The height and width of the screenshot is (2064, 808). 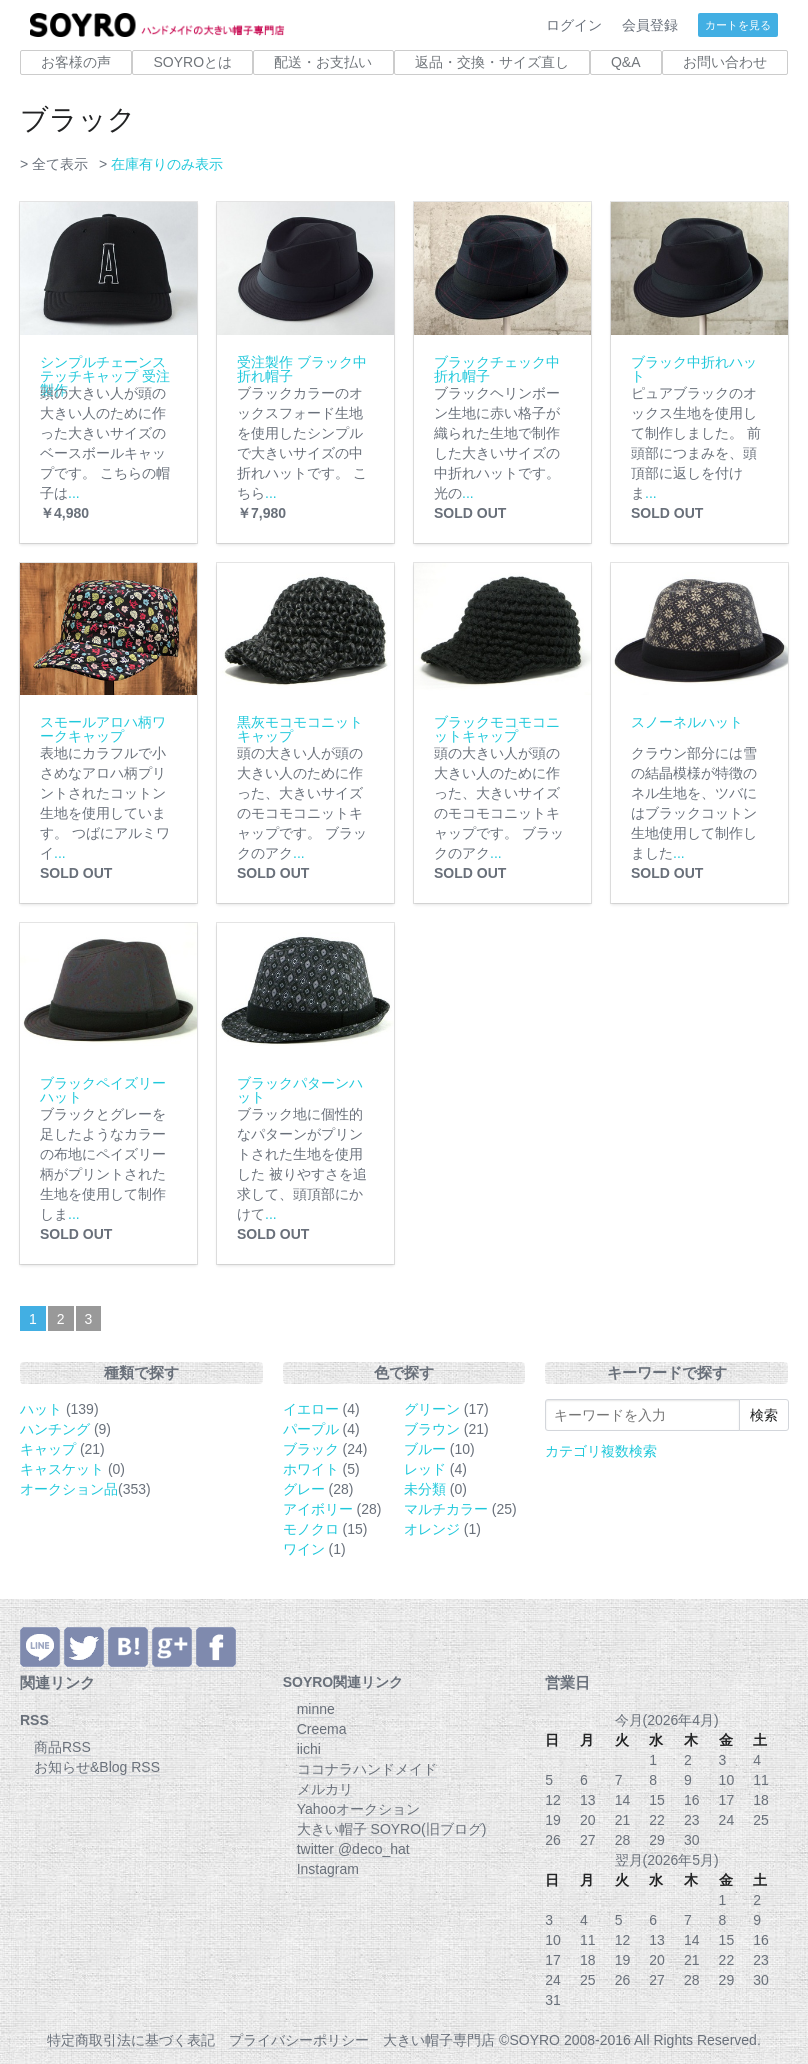 I want to click on 大きい帽子 SOYRO(旧ブログ), so click(x=392, y=1829).